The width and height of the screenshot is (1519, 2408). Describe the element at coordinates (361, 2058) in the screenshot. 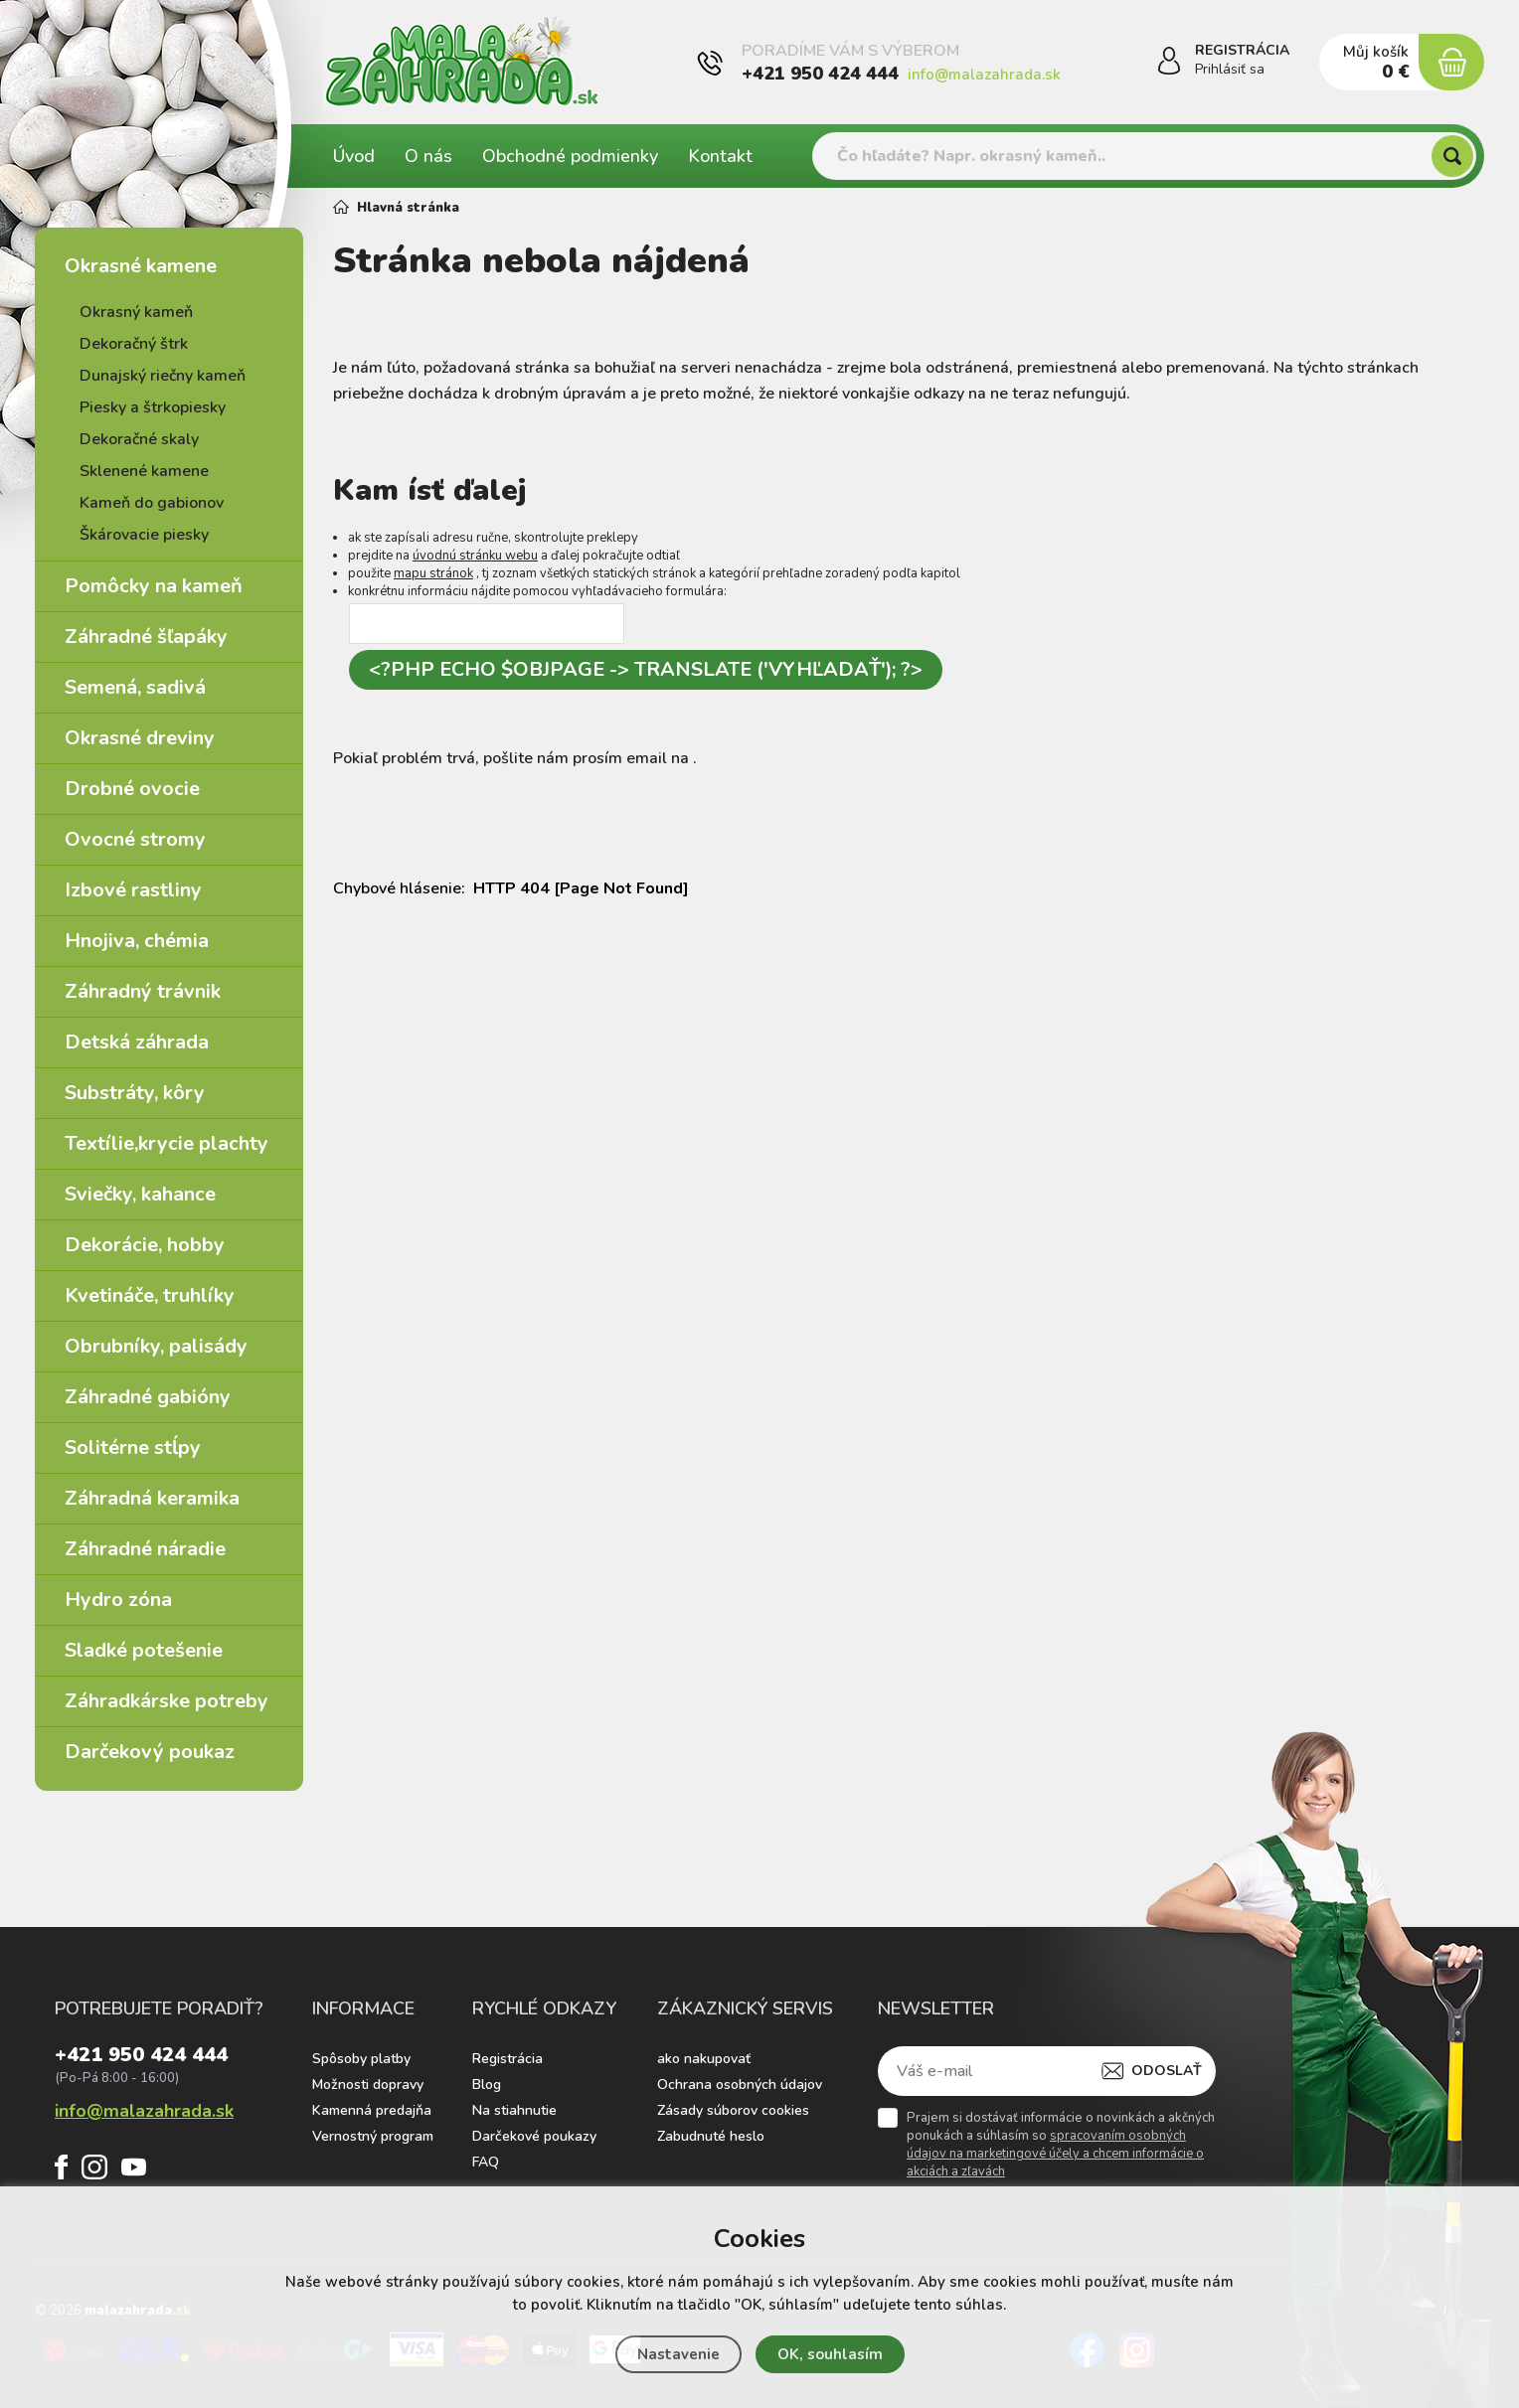

I see `Spôsoby platby` at that location.